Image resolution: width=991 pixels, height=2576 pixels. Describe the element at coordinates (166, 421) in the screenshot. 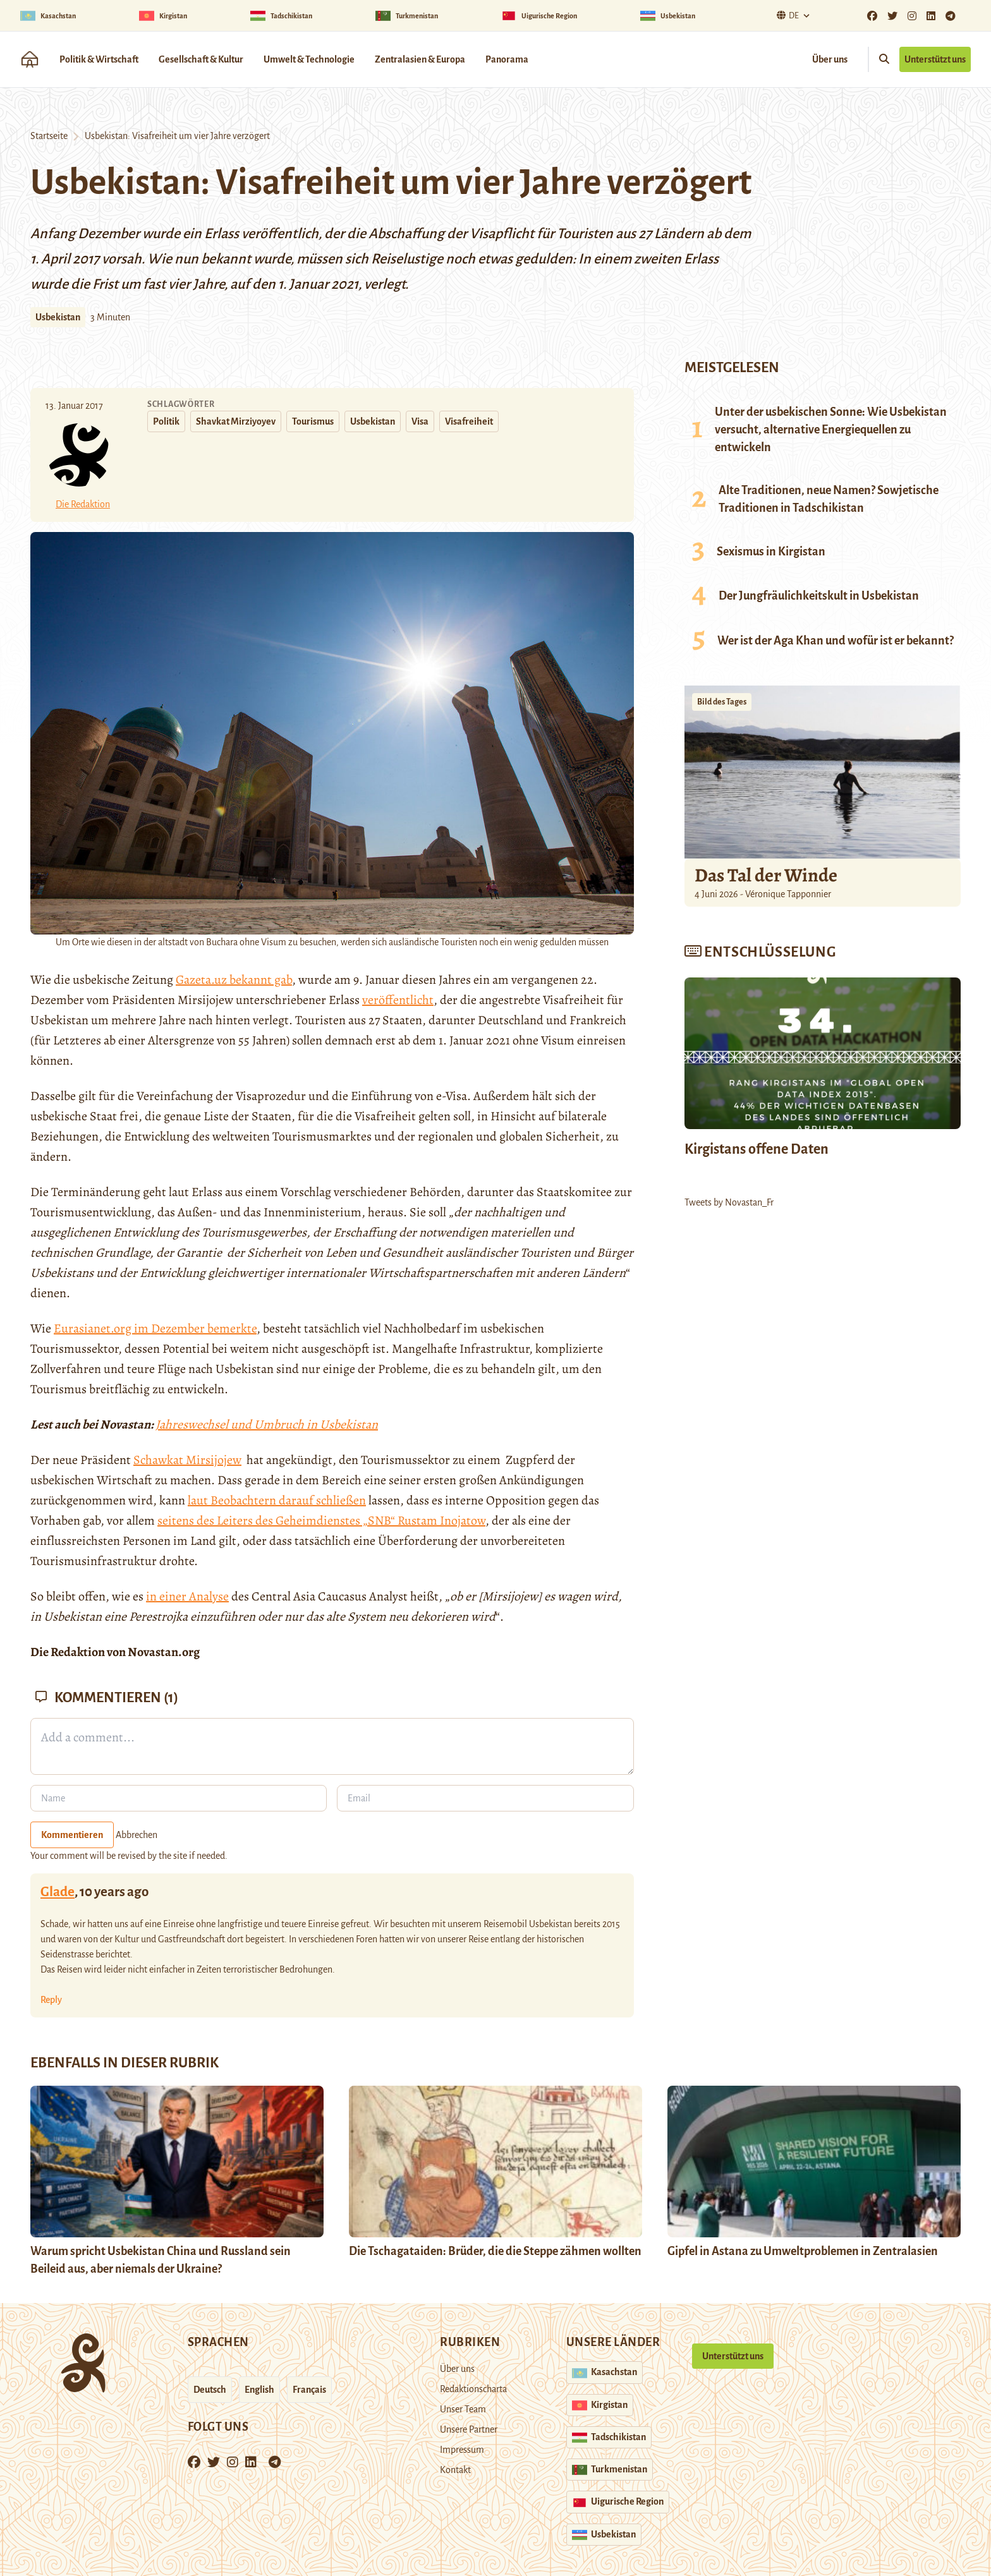

I see `Politik` at that location.